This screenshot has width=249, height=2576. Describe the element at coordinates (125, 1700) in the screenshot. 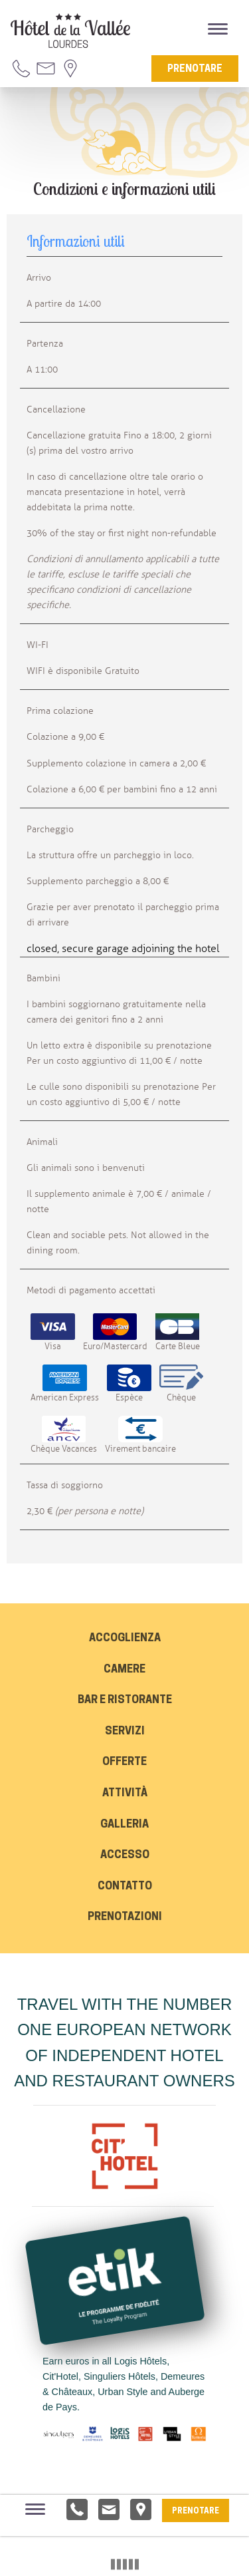

I see `Bar e Ristorante` at that location.